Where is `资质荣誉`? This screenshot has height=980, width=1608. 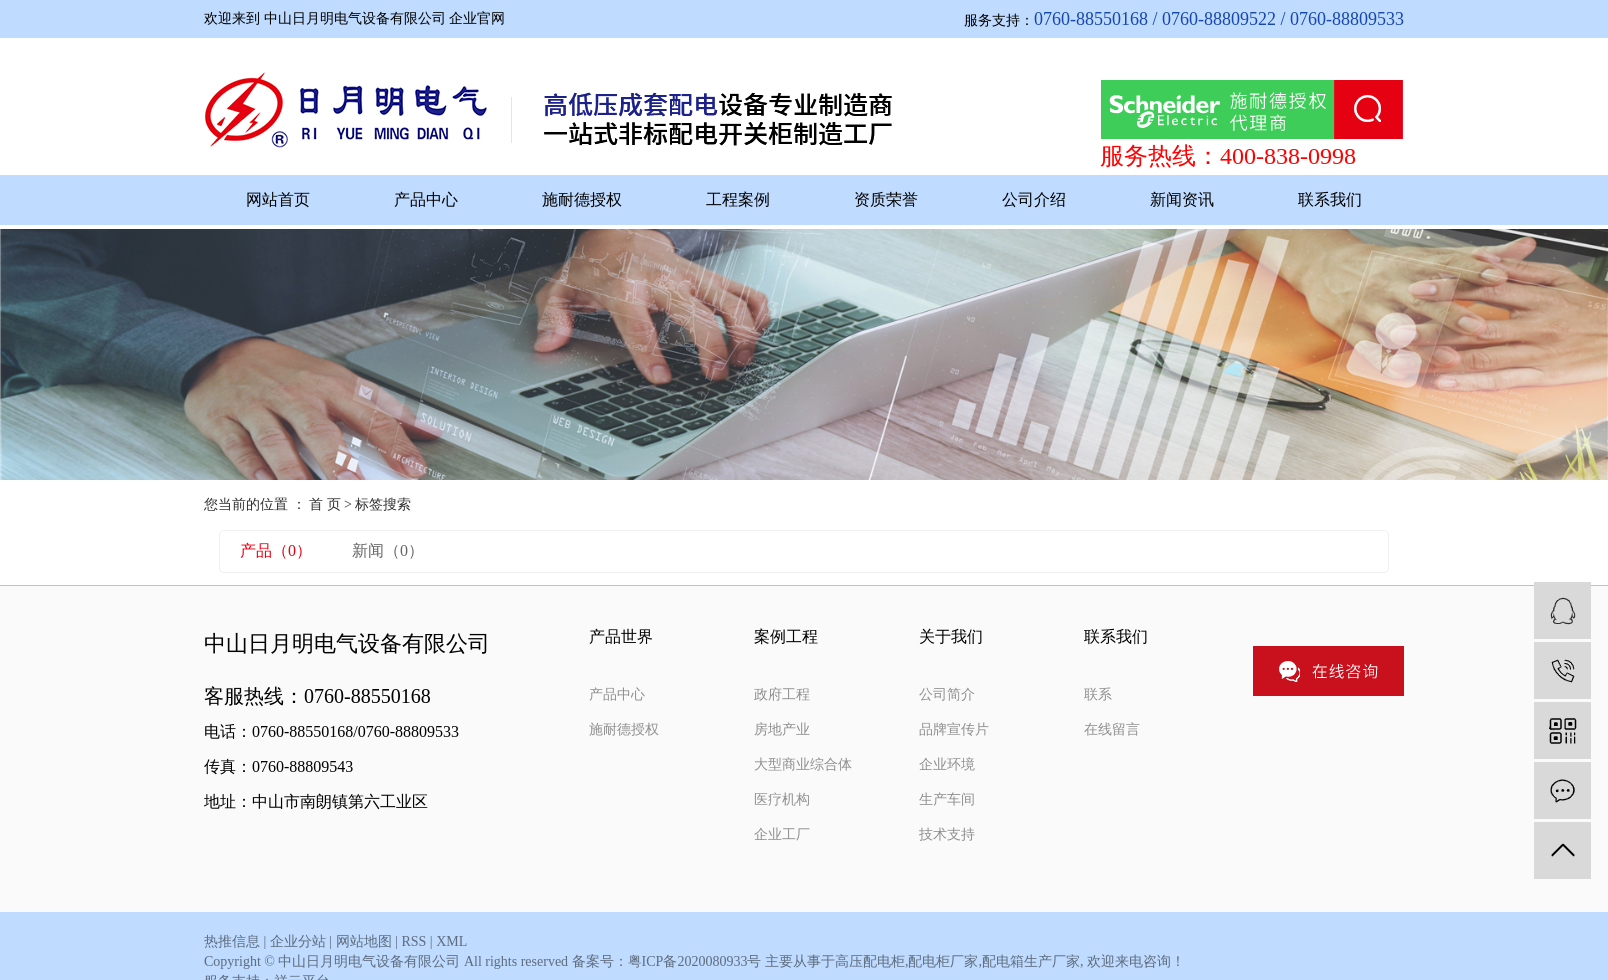 资质荣誉 is located at coordinates (886, 199).